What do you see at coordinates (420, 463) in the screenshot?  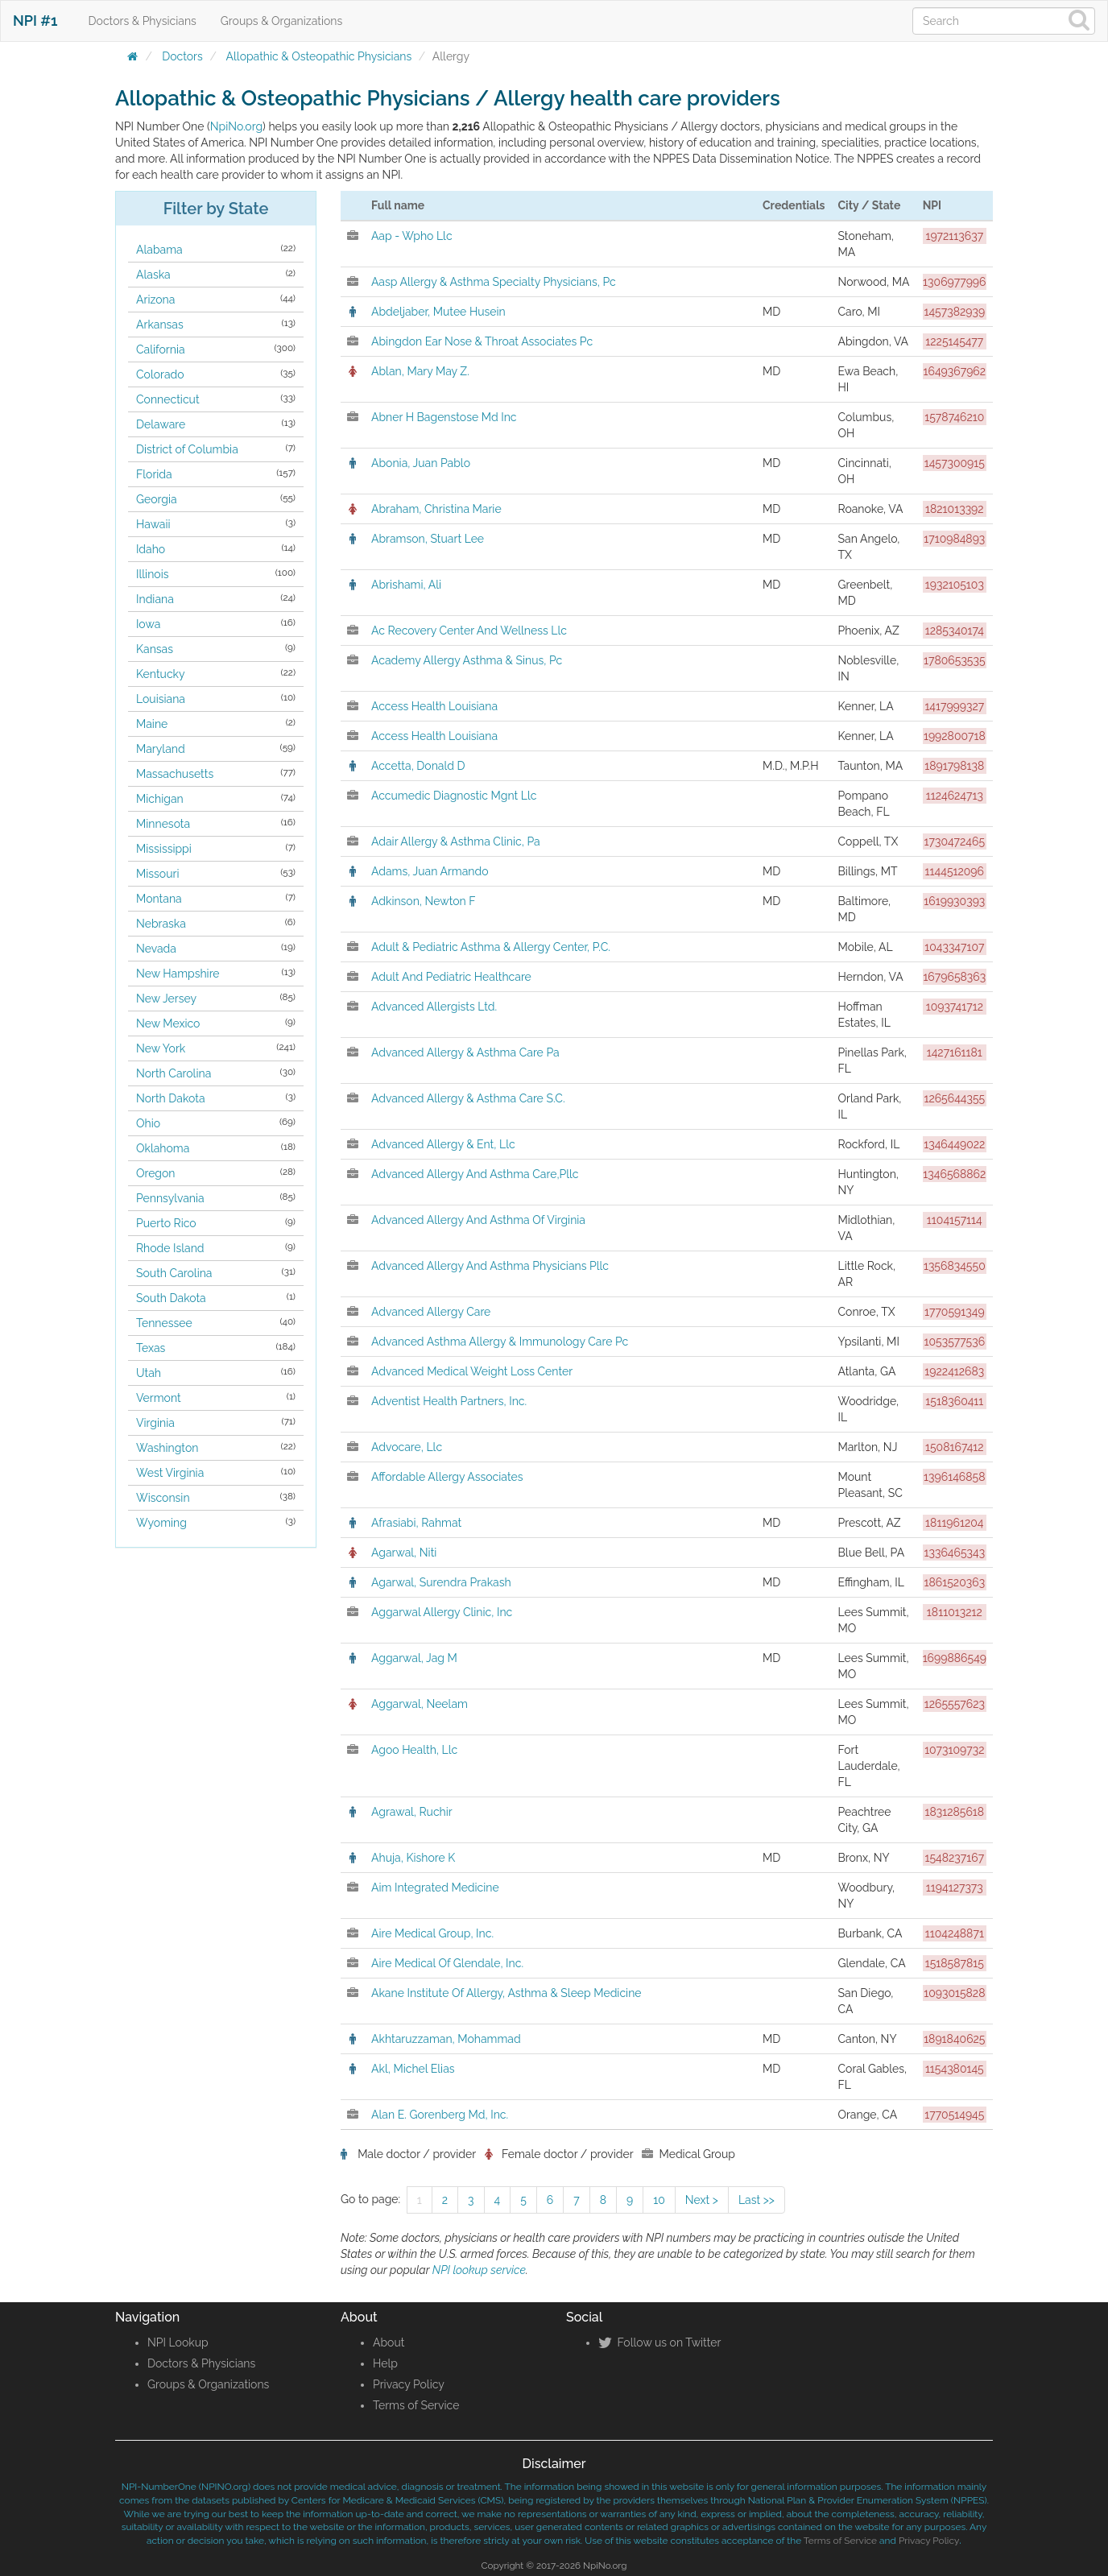 I see `Abonia, Juan Pablo` at bounding box center [420, 463].